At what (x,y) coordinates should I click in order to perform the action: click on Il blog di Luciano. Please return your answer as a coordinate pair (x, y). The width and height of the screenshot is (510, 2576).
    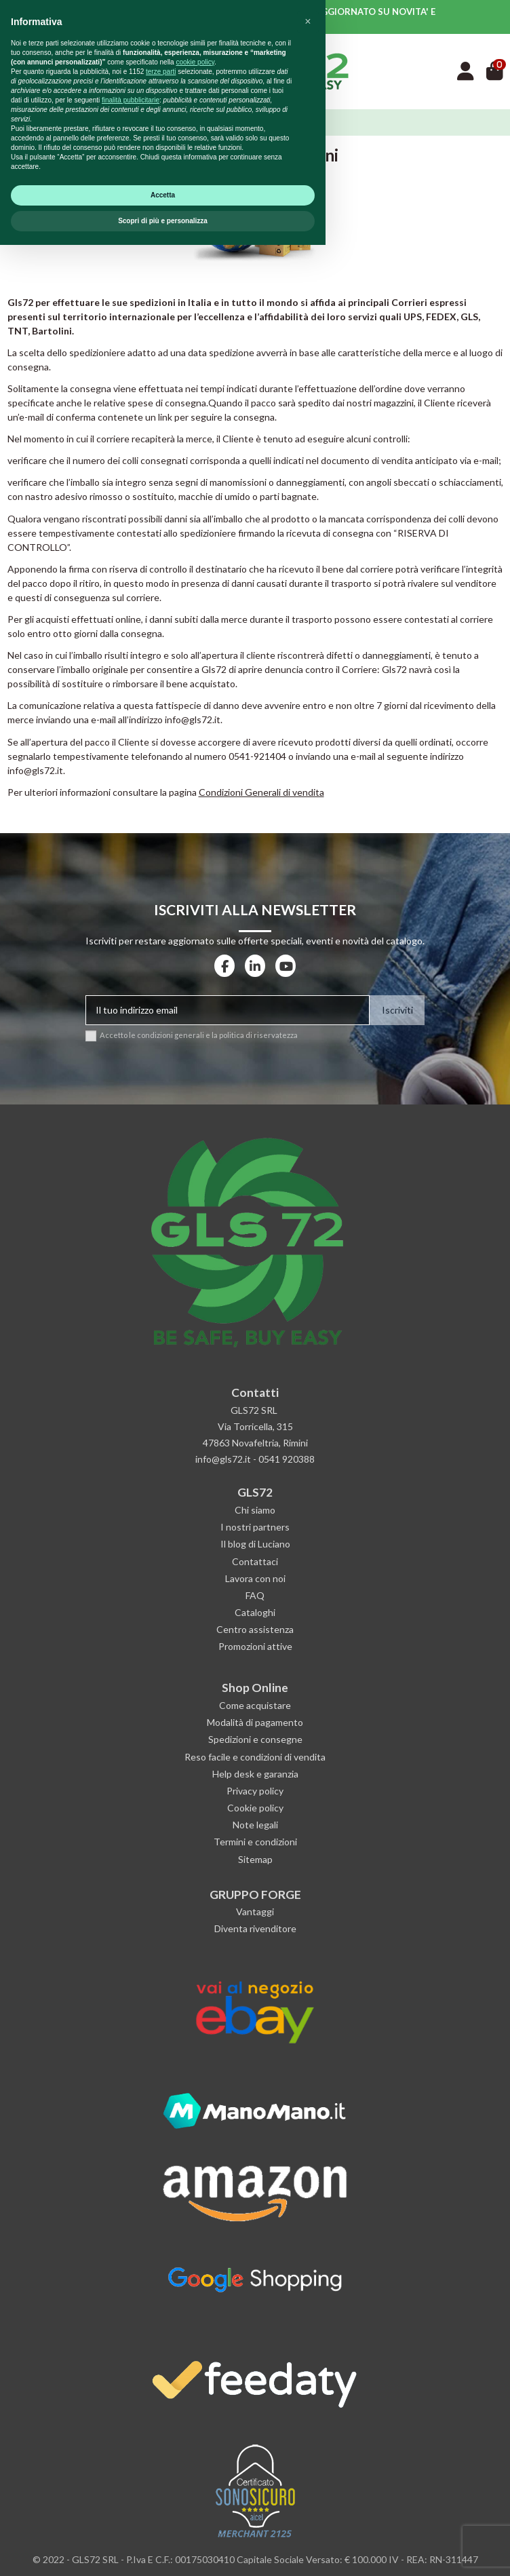
    Looking at the image, I should click on (255, 1544).